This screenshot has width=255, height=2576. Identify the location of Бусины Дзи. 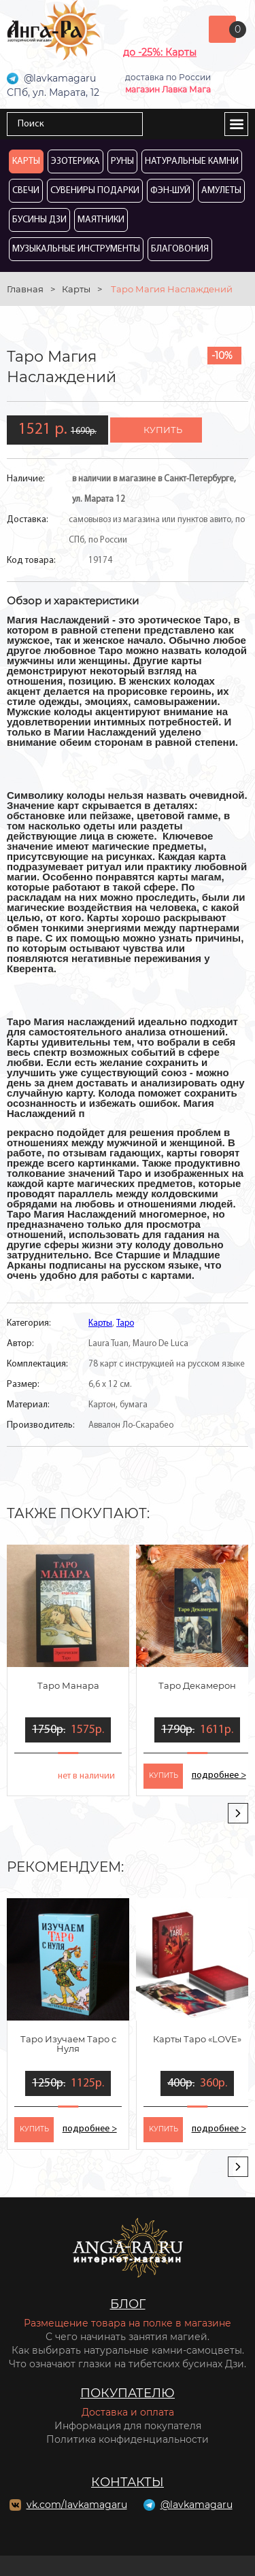
(39, 220).